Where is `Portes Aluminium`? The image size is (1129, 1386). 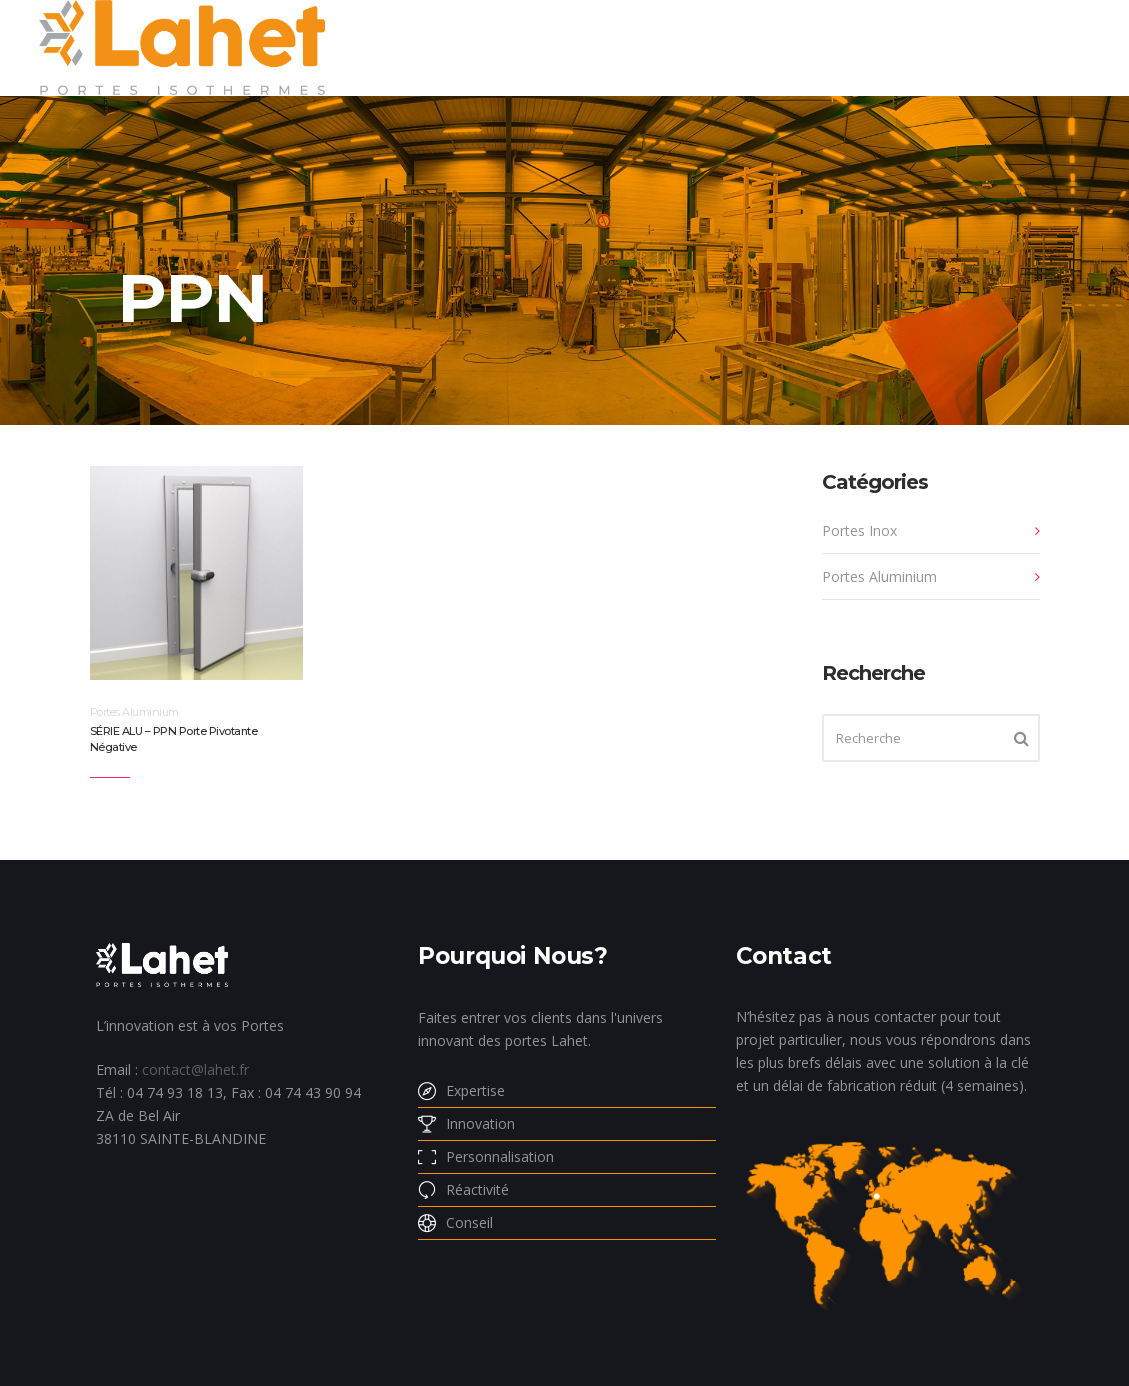 Portes Aluminium is located at coordinates (134, 712).